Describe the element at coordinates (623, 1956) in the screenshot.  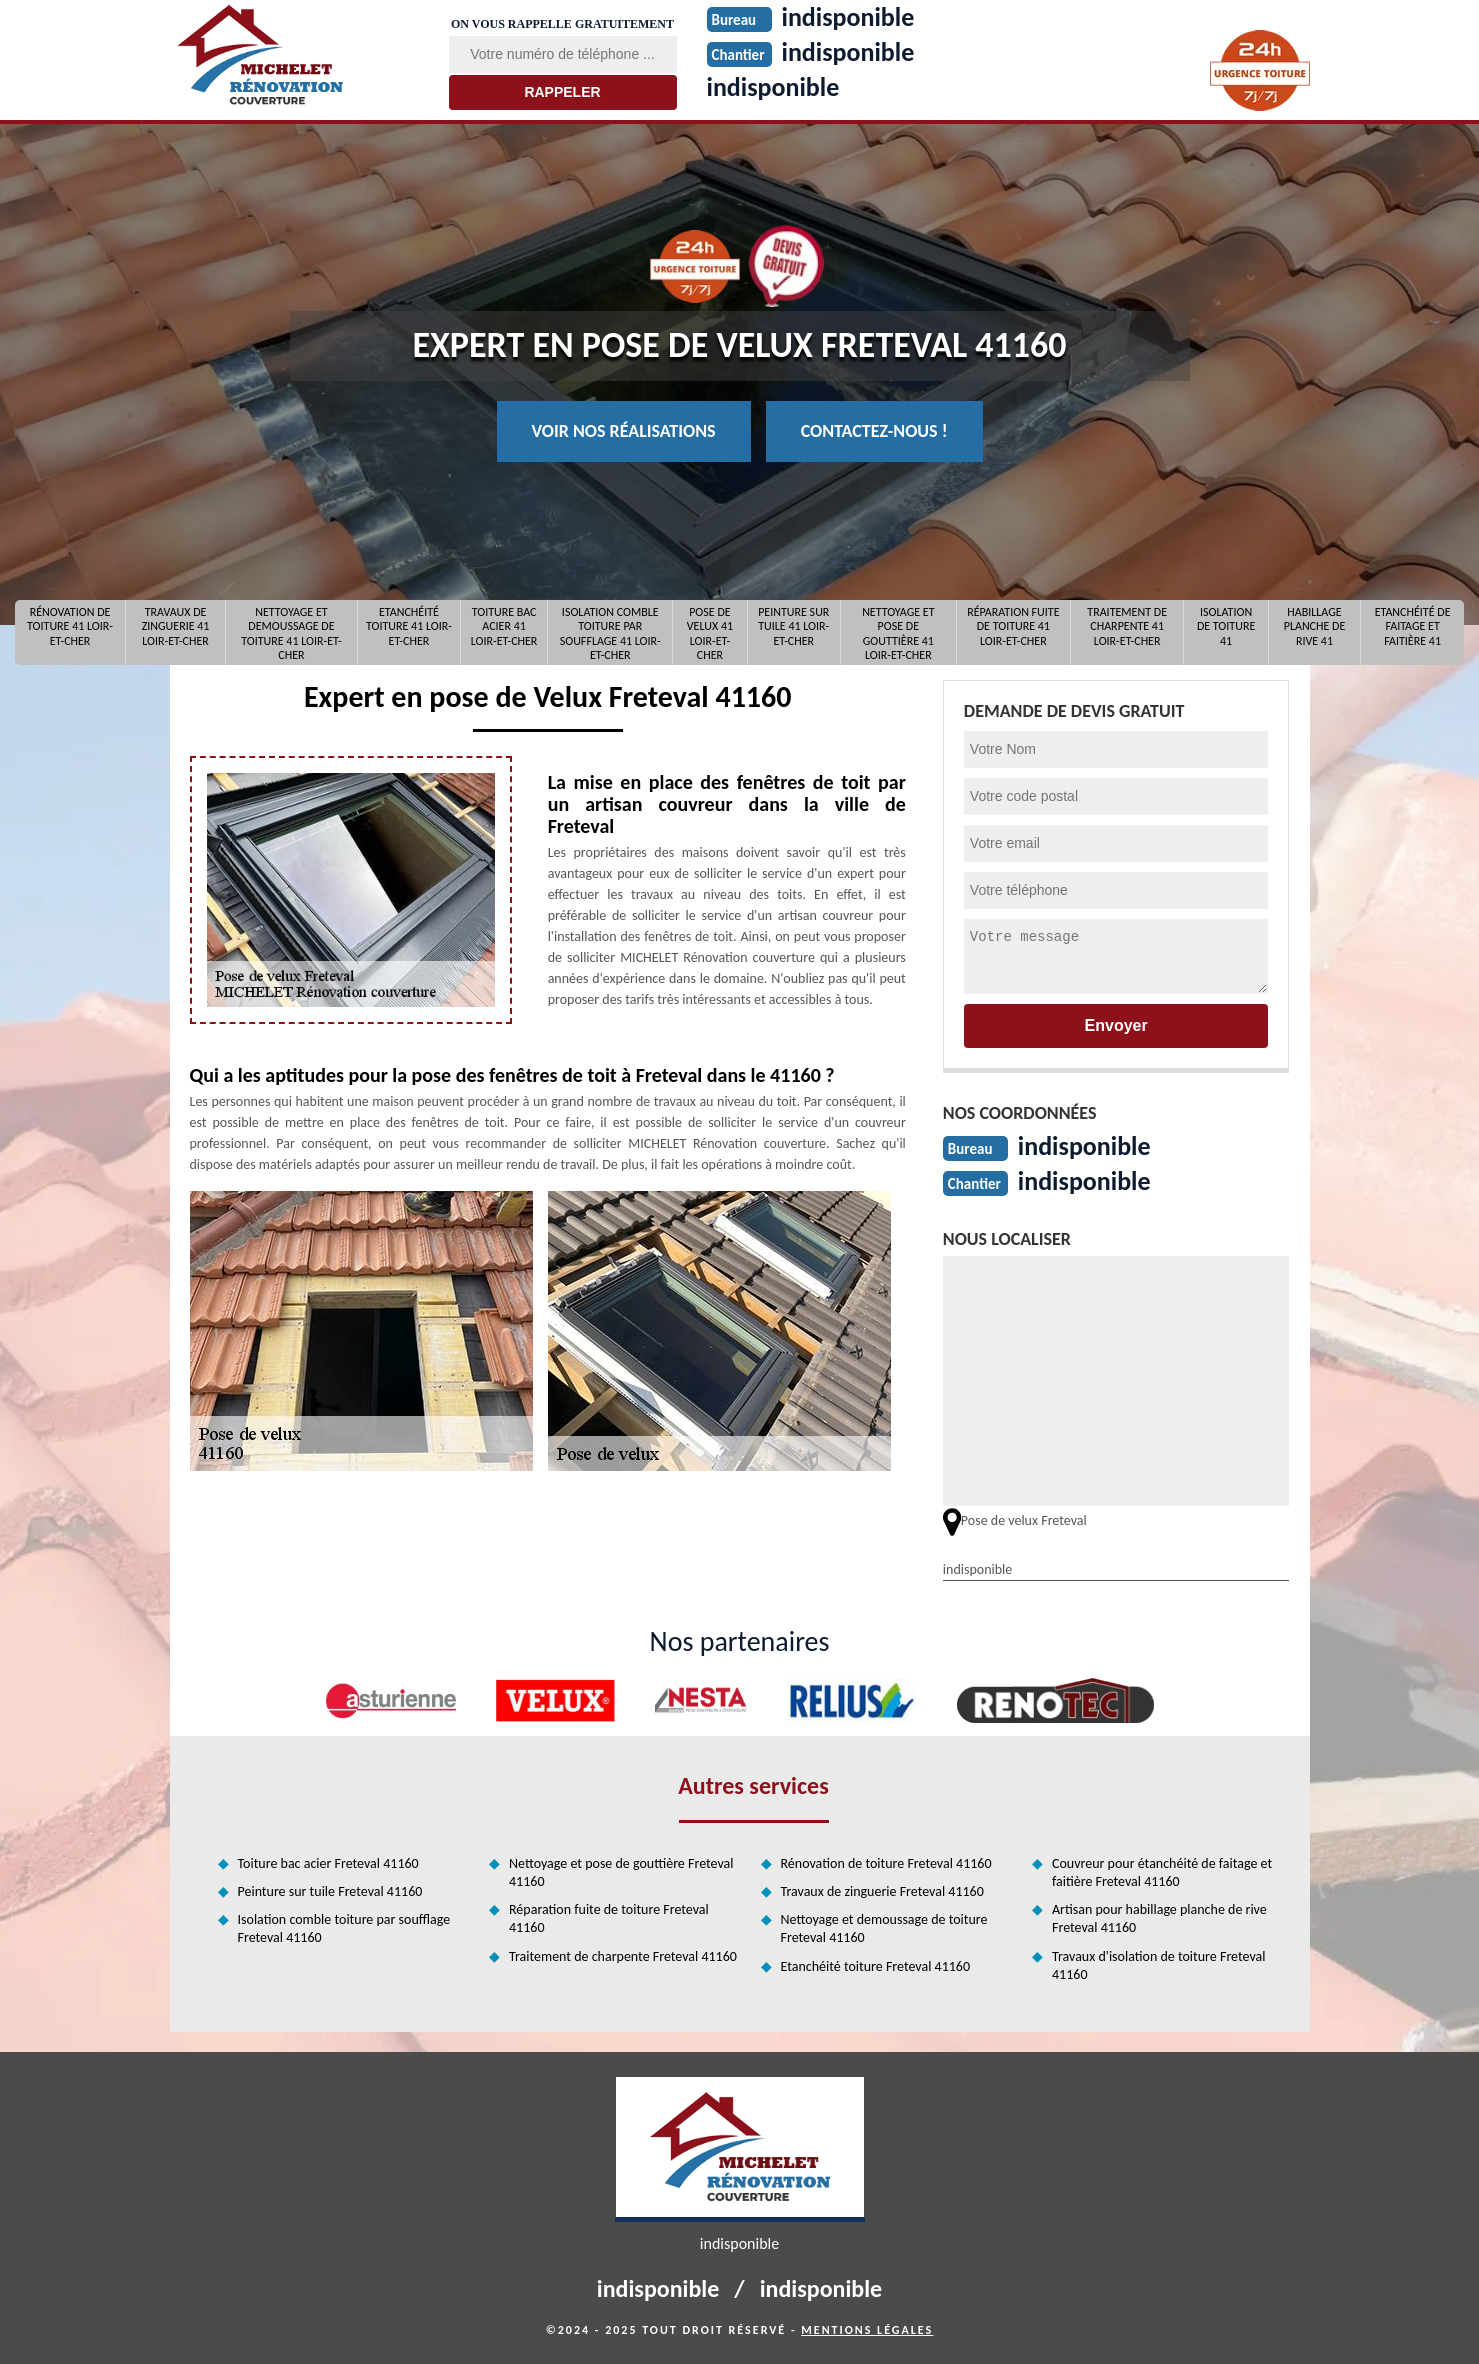
I see `Traitement de charpente Freteval 41160` at that location.